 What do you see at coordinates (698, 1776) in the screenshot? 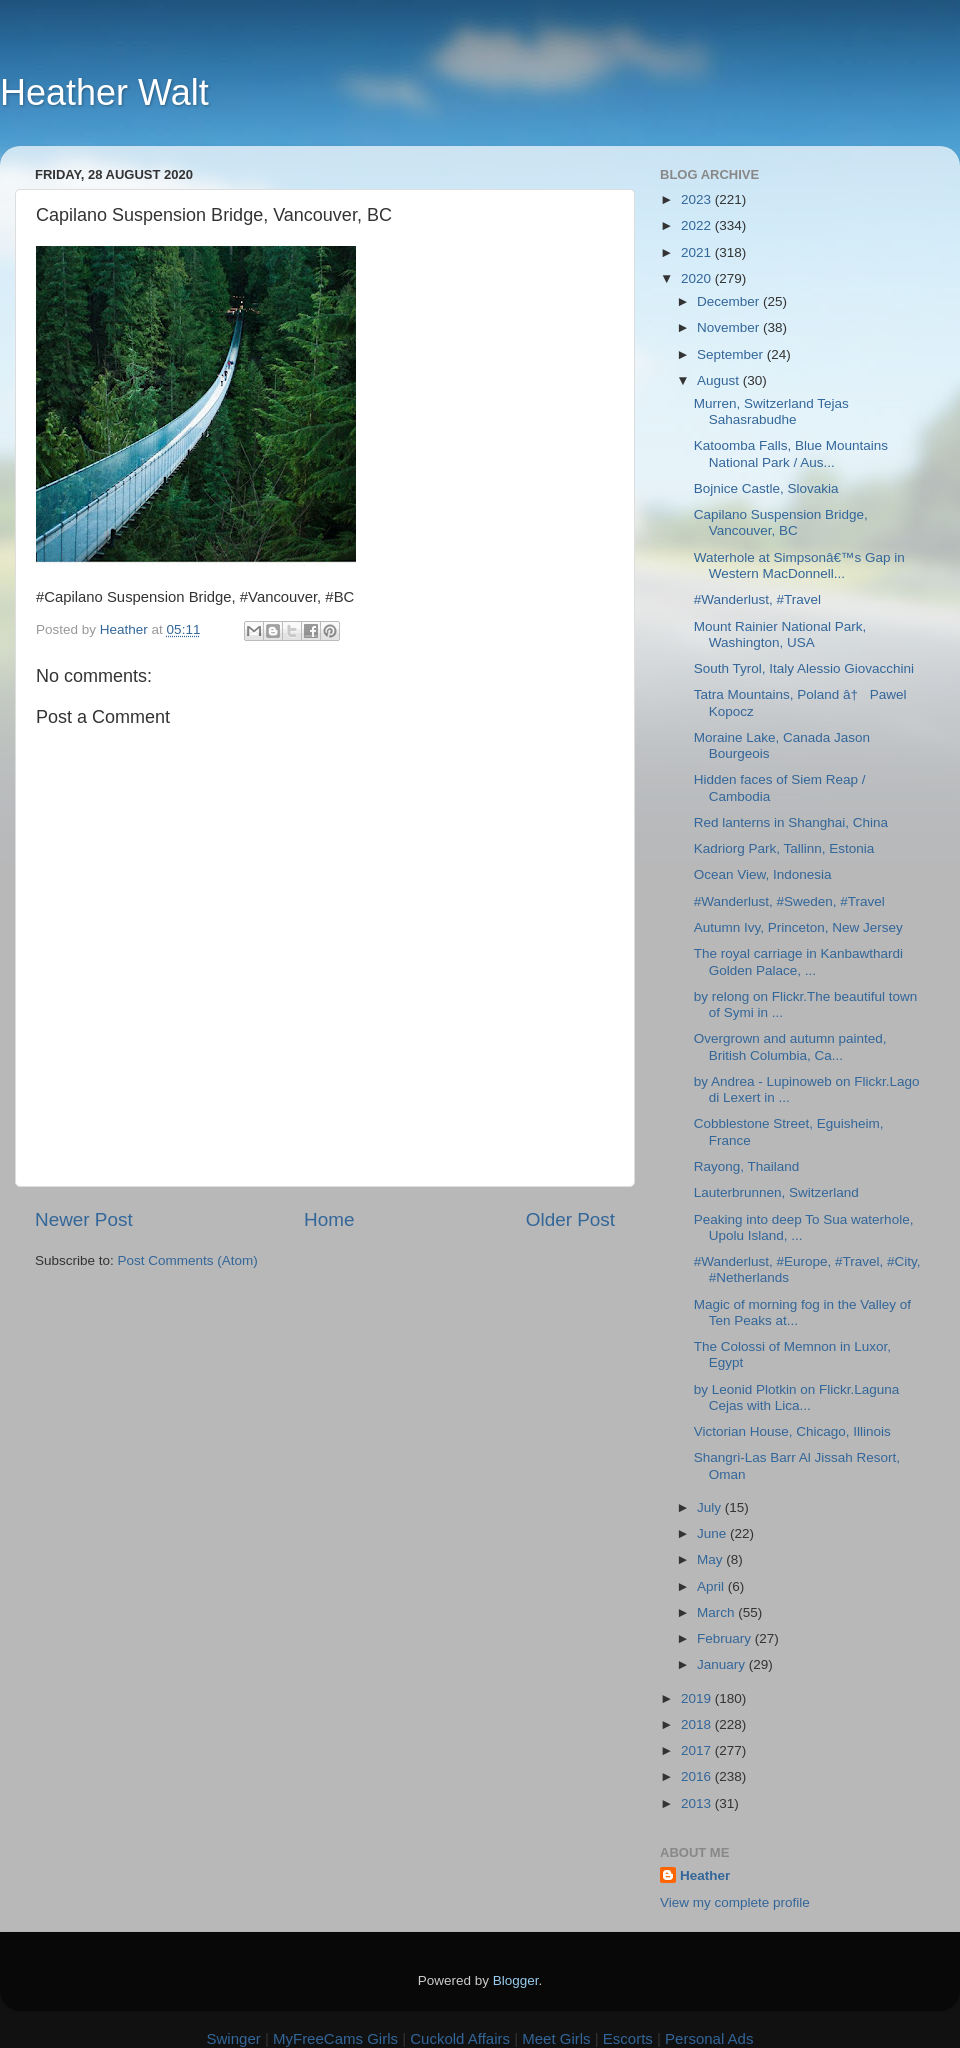
I see `2016` at bounding box center [698, 1776].